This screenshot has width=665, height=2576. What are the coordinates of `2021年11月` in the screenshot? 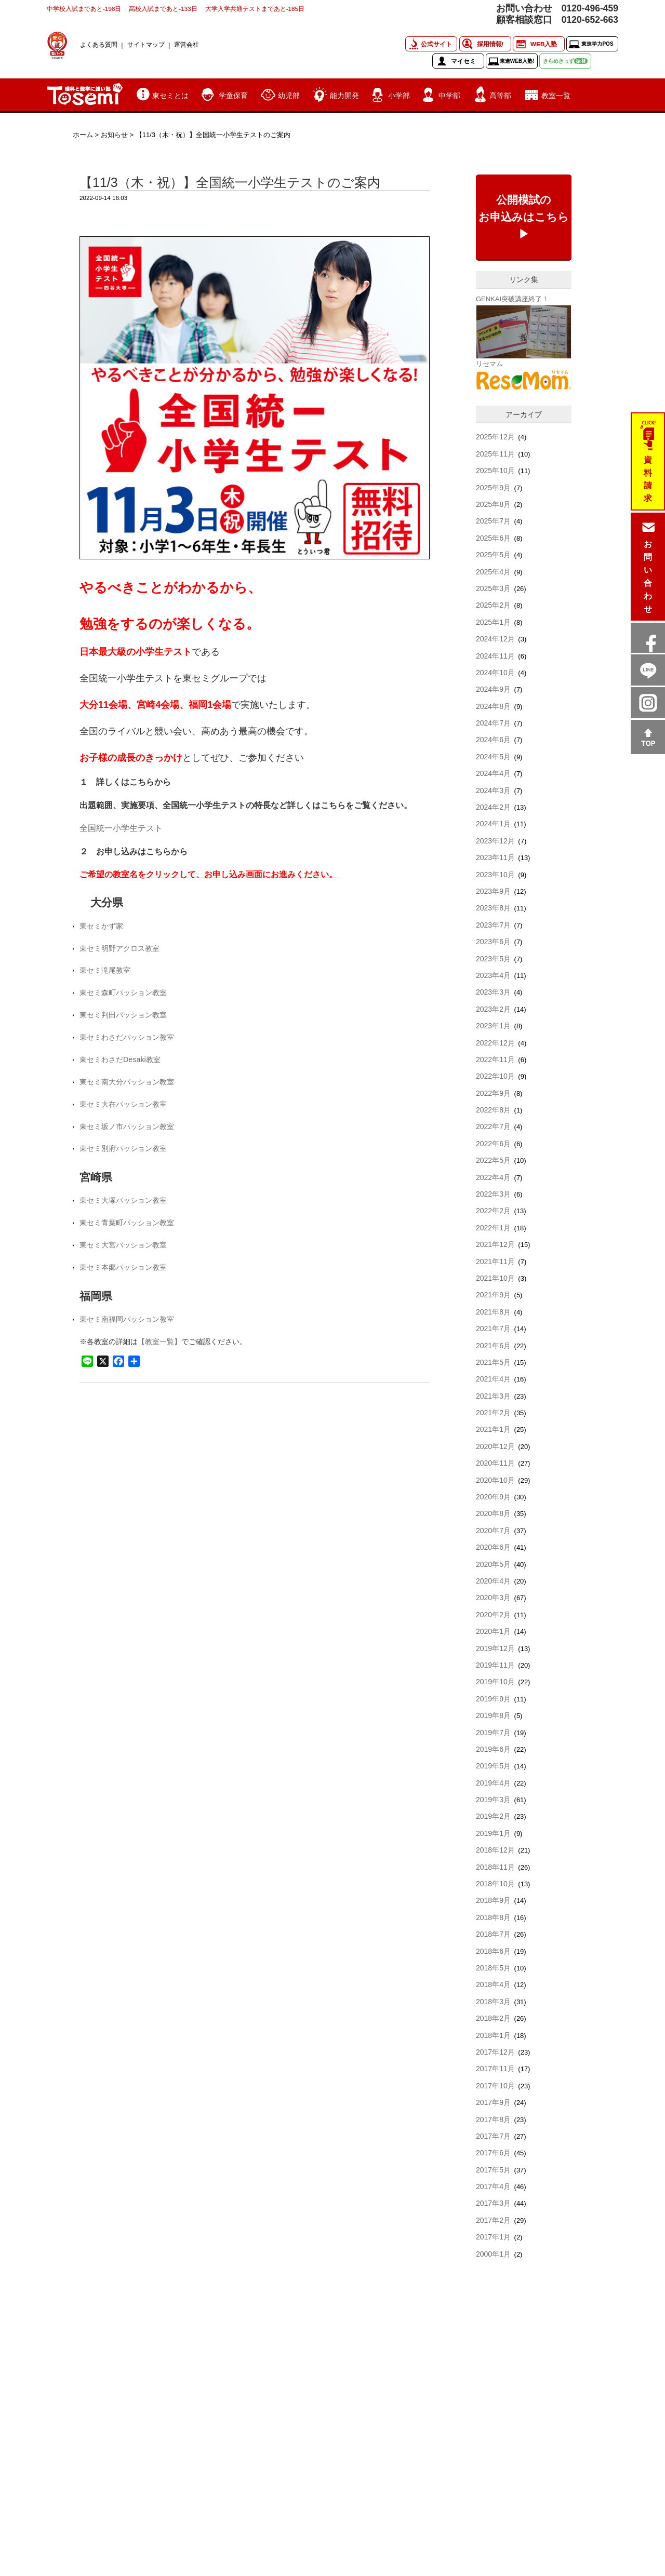 It's located at (495, 1261).